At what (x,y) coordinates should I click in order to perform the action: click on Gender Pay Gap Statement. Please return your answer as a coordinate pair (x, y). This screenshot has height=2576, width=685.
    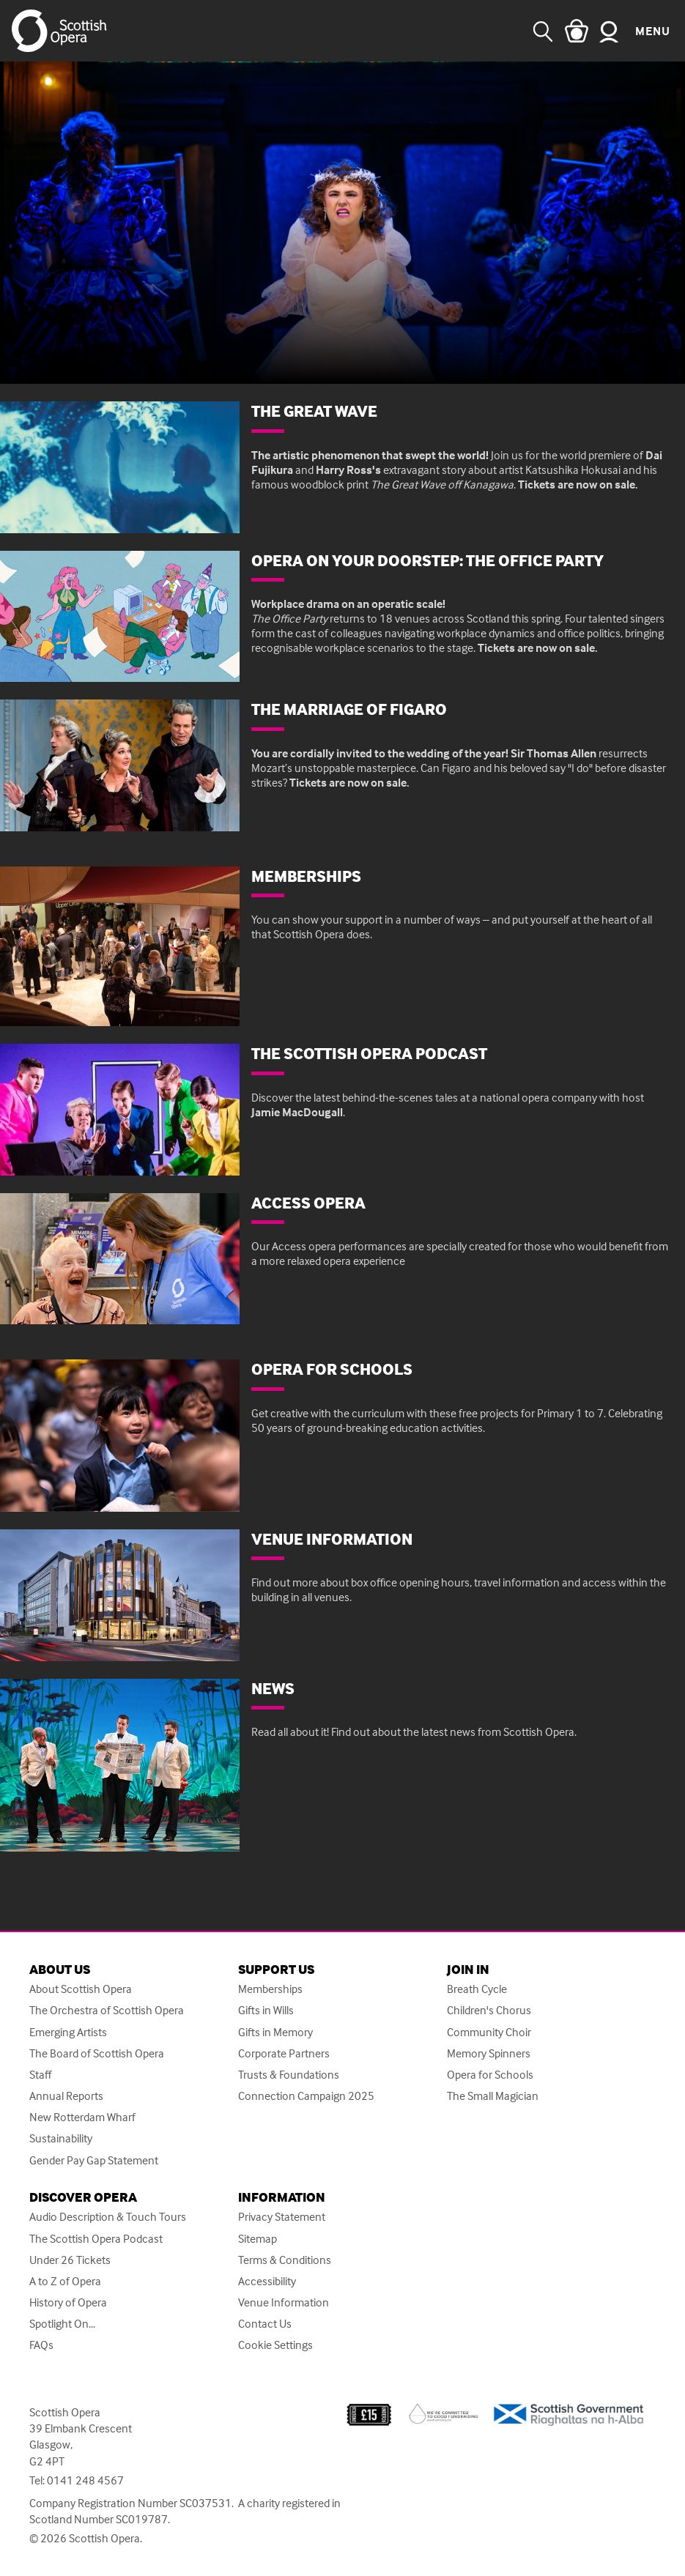
    Looking at the image, I should click on (93, 2160).